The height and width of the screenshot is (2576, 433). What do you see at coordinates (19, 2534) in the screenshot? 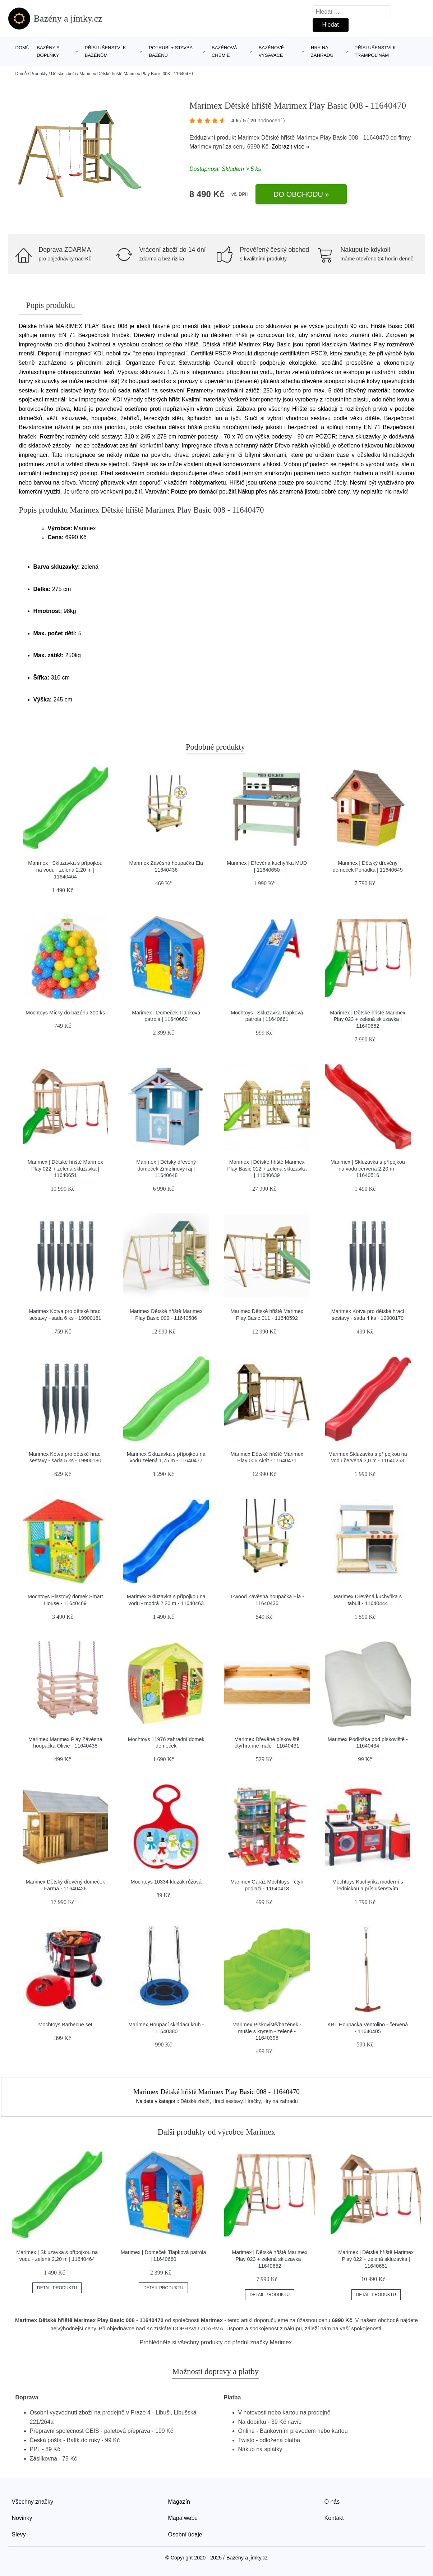
I see `Slevy` at bounding box center [19, 2534].